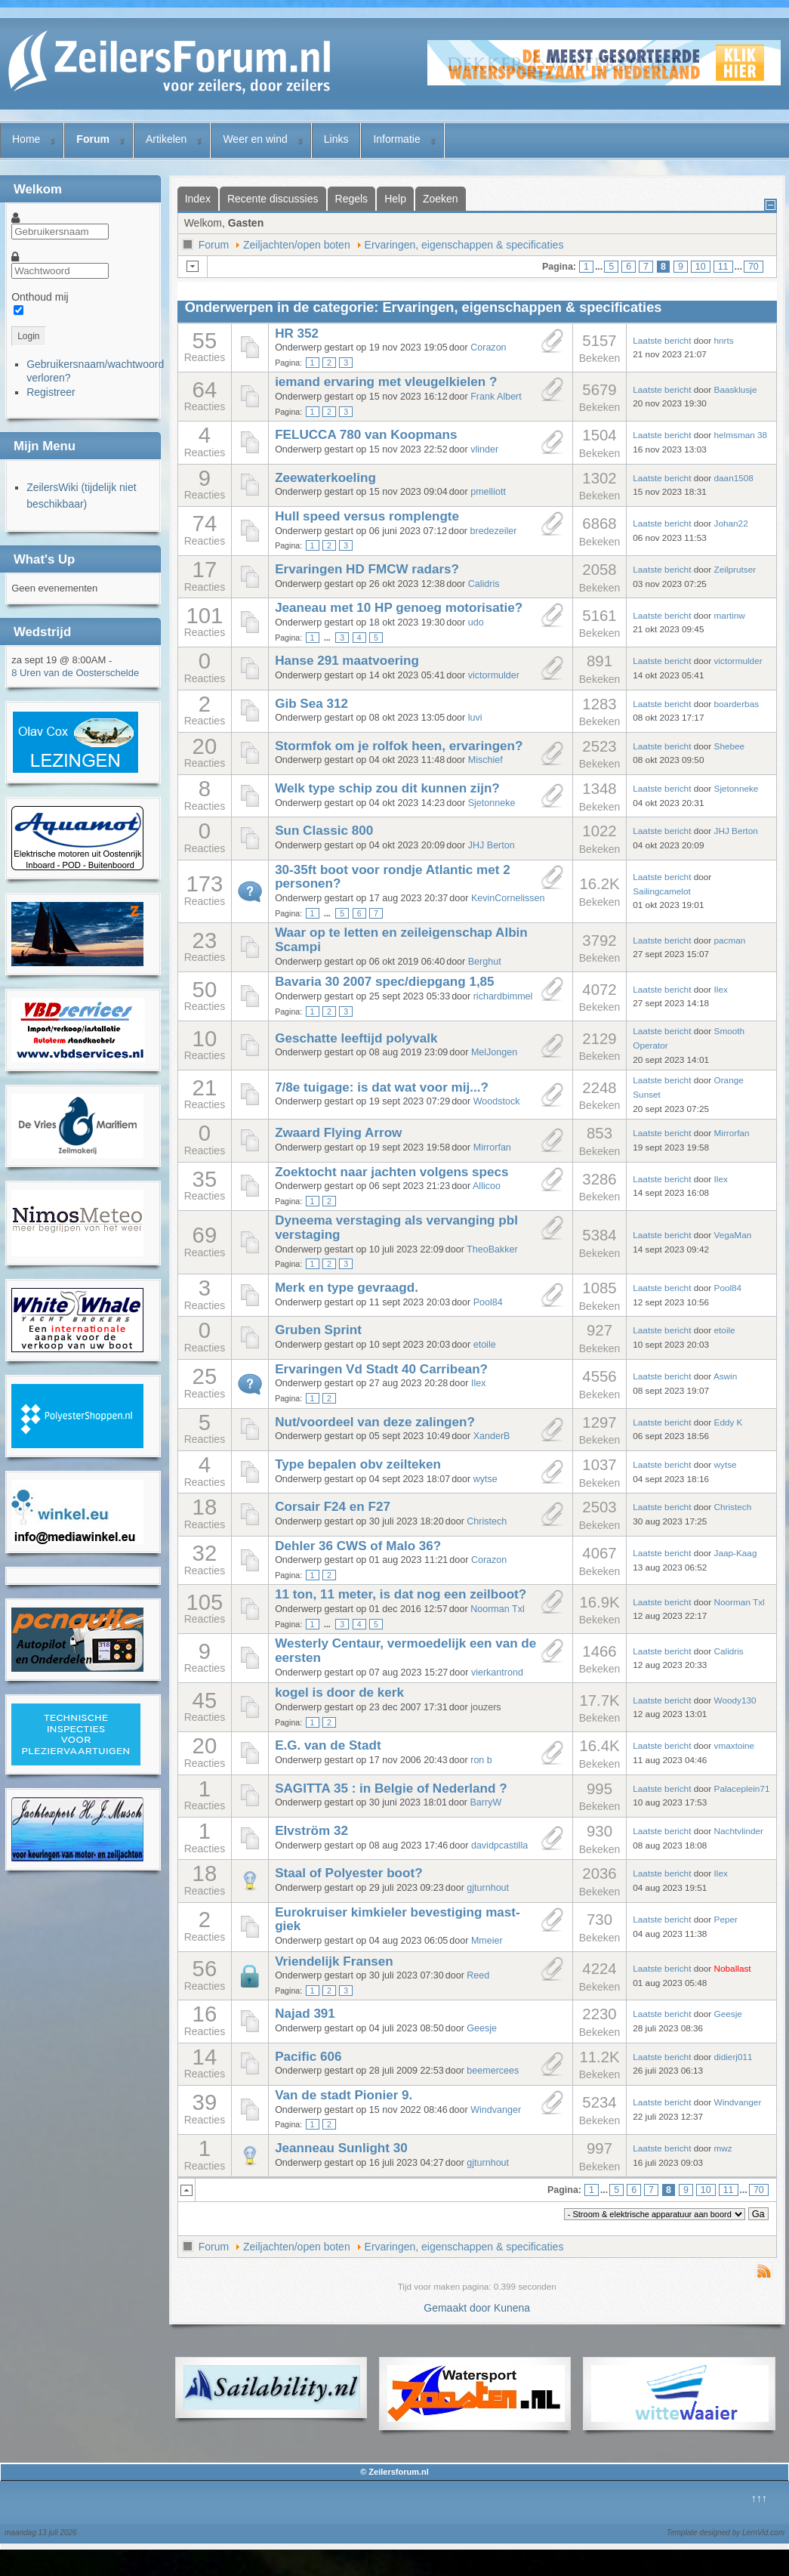 This screenshot has height=2576, width=789. I want to click on Ervaringen Vd Stadt 40 Carribean?, so click(381, 1369).